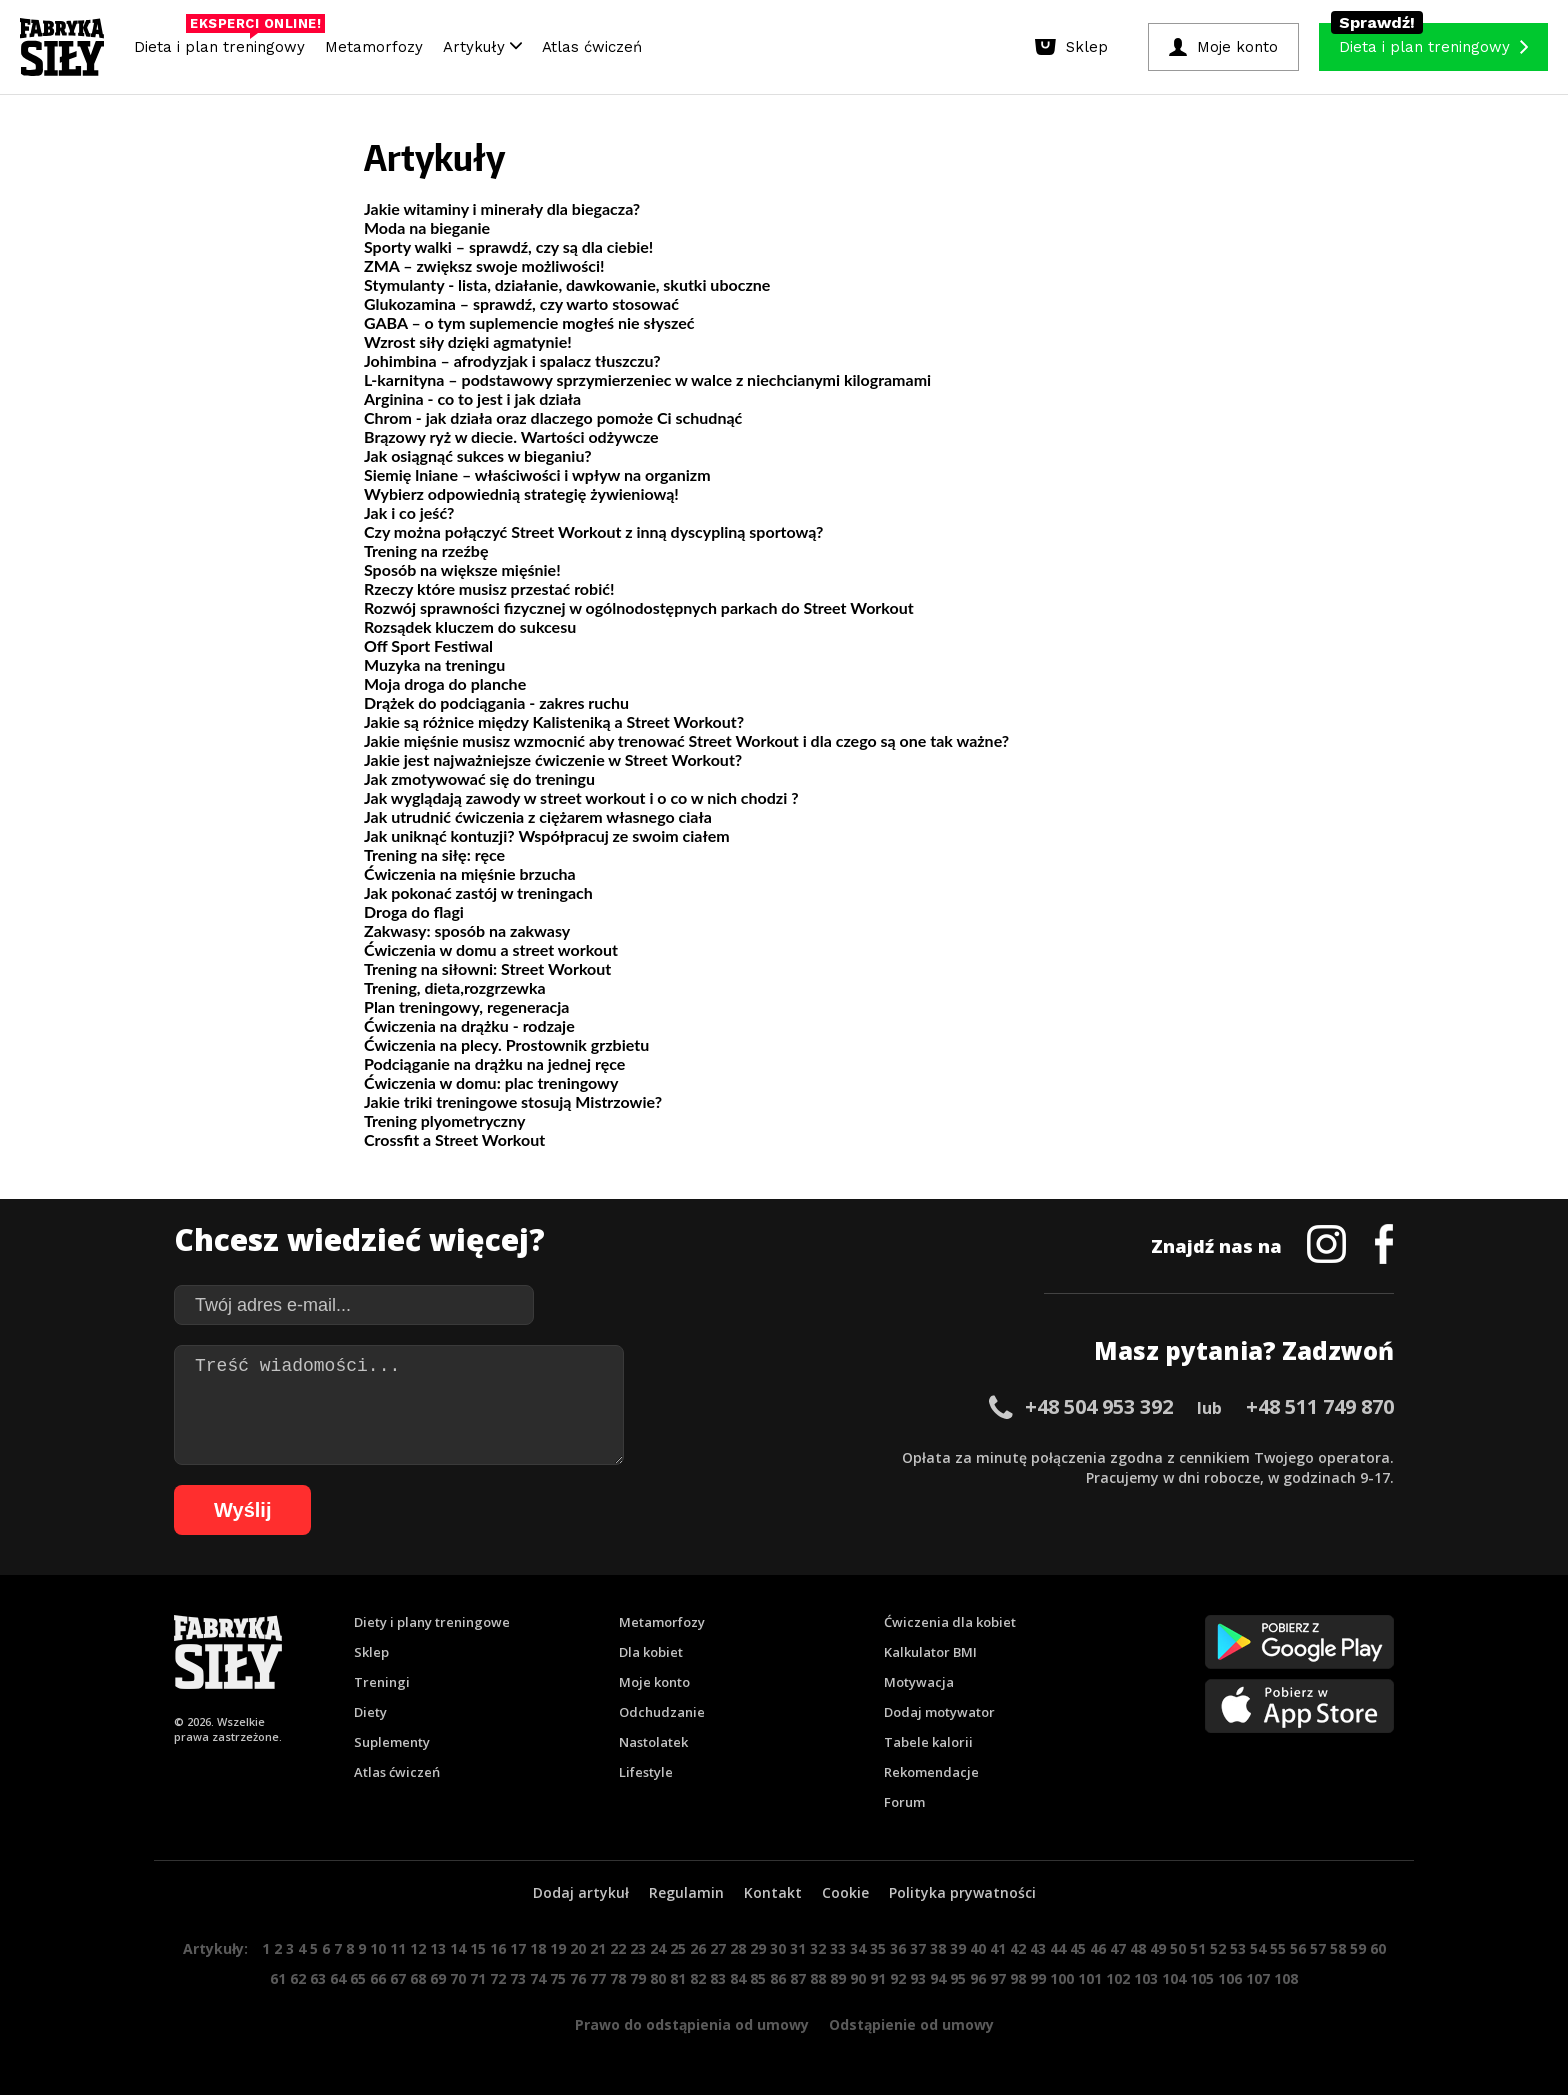 This screenshot has width=1568, height=2095. I want to click on 108, so click(1286, 1978).